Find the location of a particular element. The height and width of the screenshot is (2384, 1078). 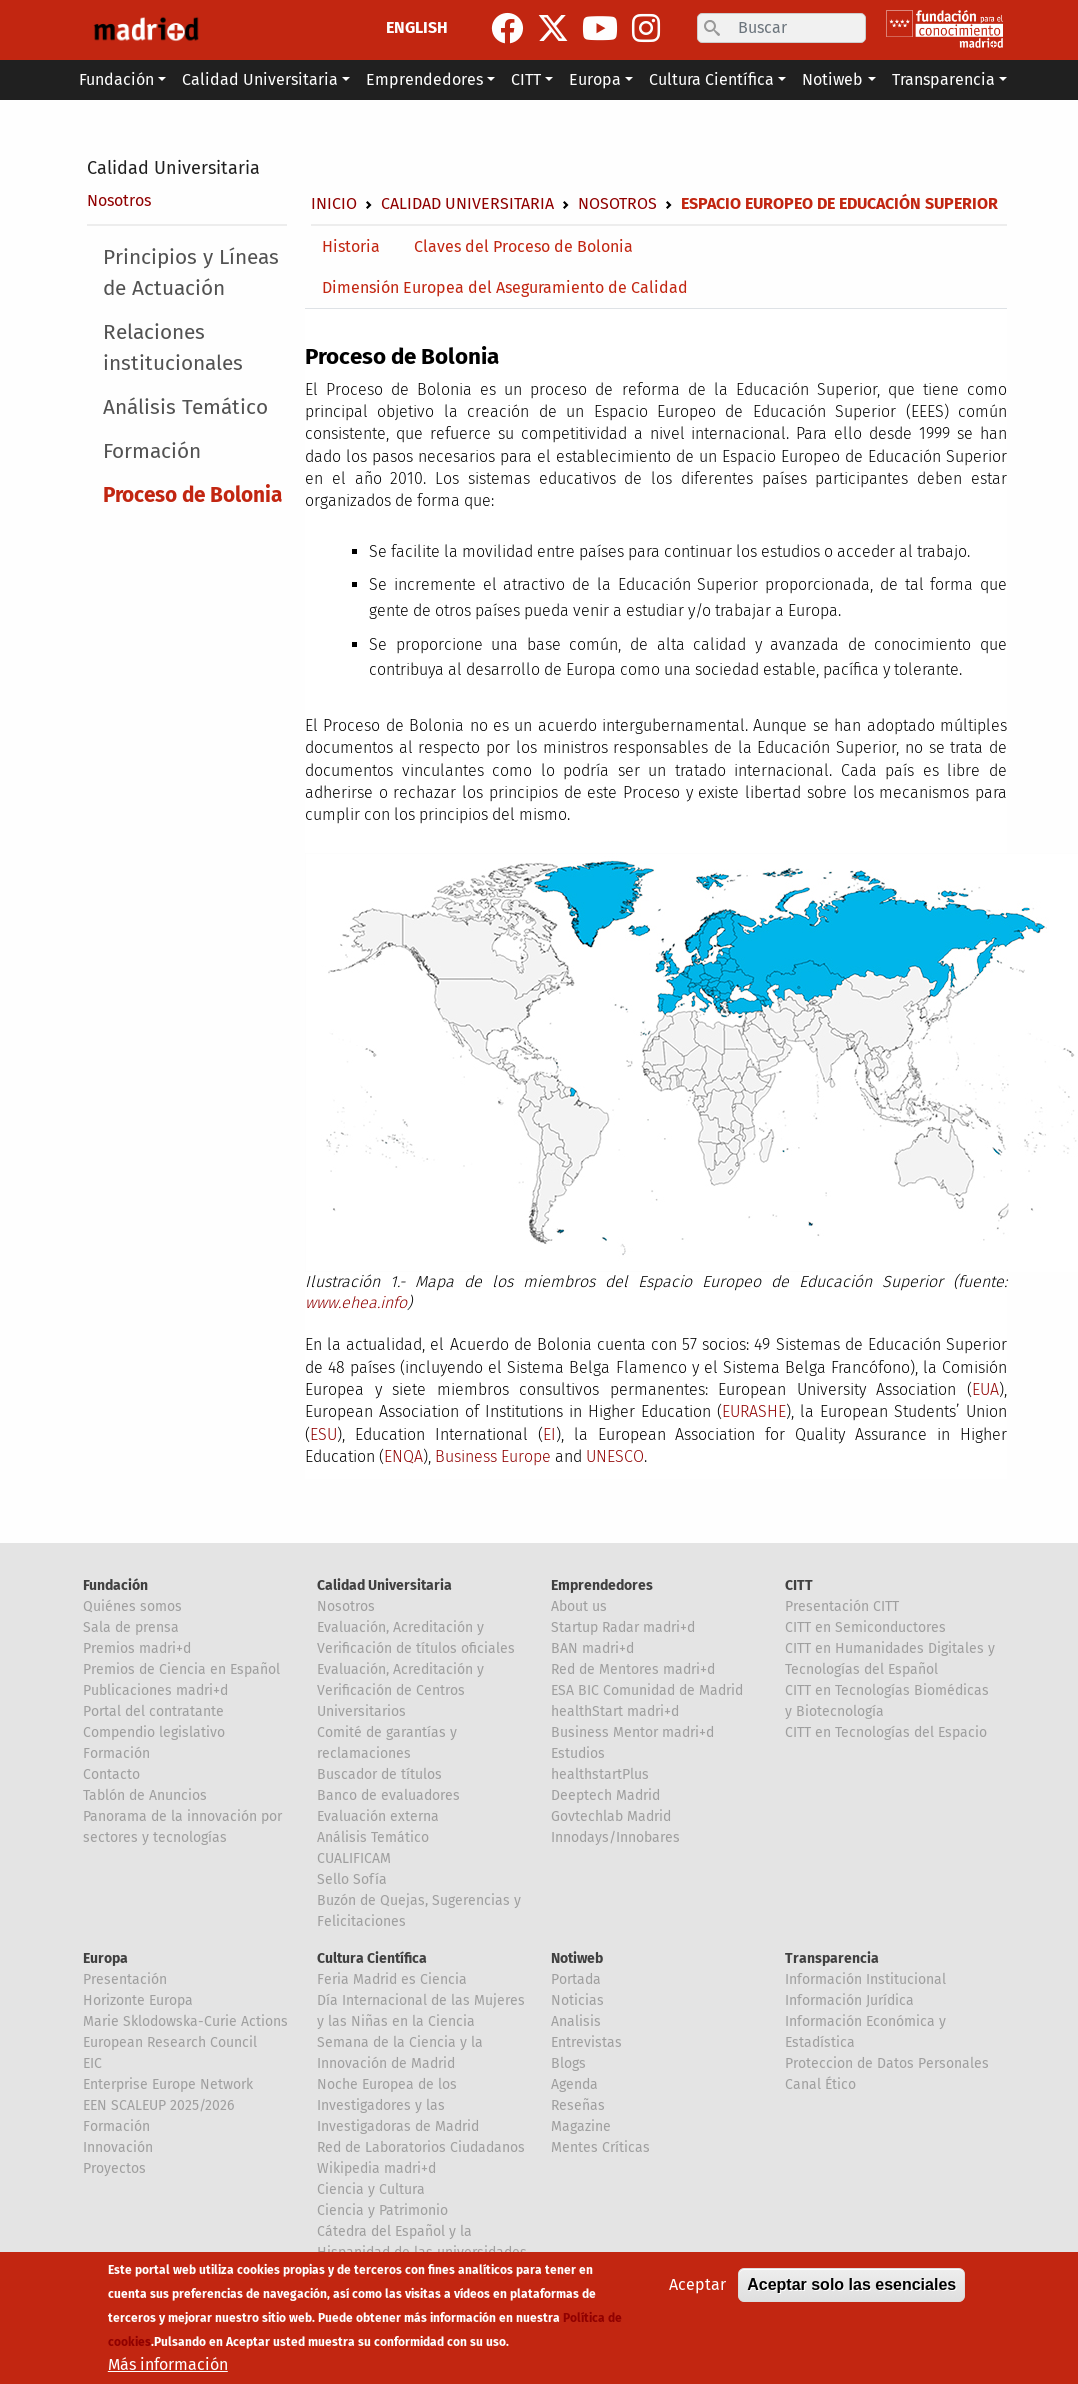

CITT en Tecnologías del Espacio is located at coordinates (886, 1732).